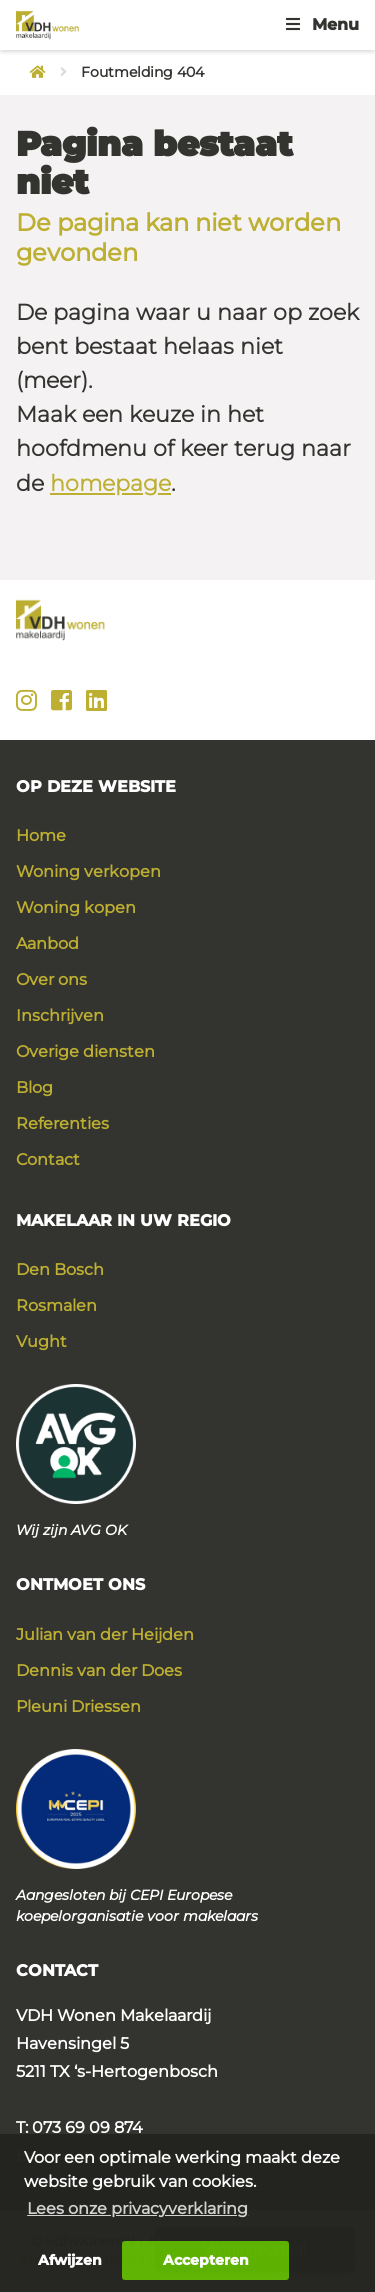  Describe the element at coordinates (47, 943) in the screenshot. I see `Aanbod` at that location.